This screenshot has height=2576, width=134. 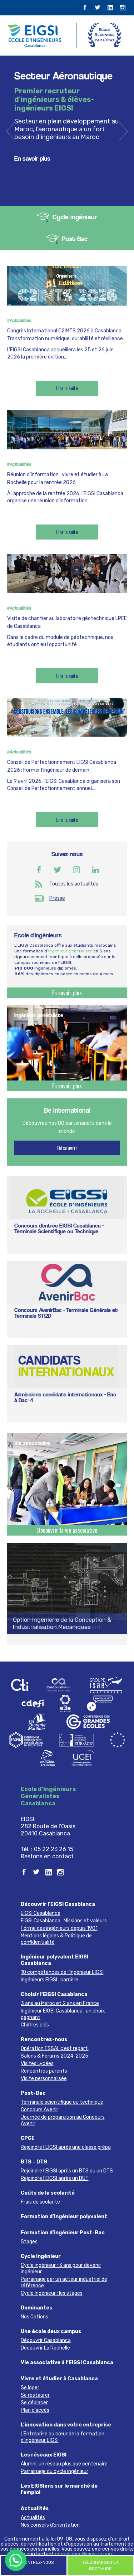 What do you see at coordinates (67, 2363) in the screenshot?
I see `Vie associative à l’EIGSI Casablanca` at bounding box center [67, 2363].